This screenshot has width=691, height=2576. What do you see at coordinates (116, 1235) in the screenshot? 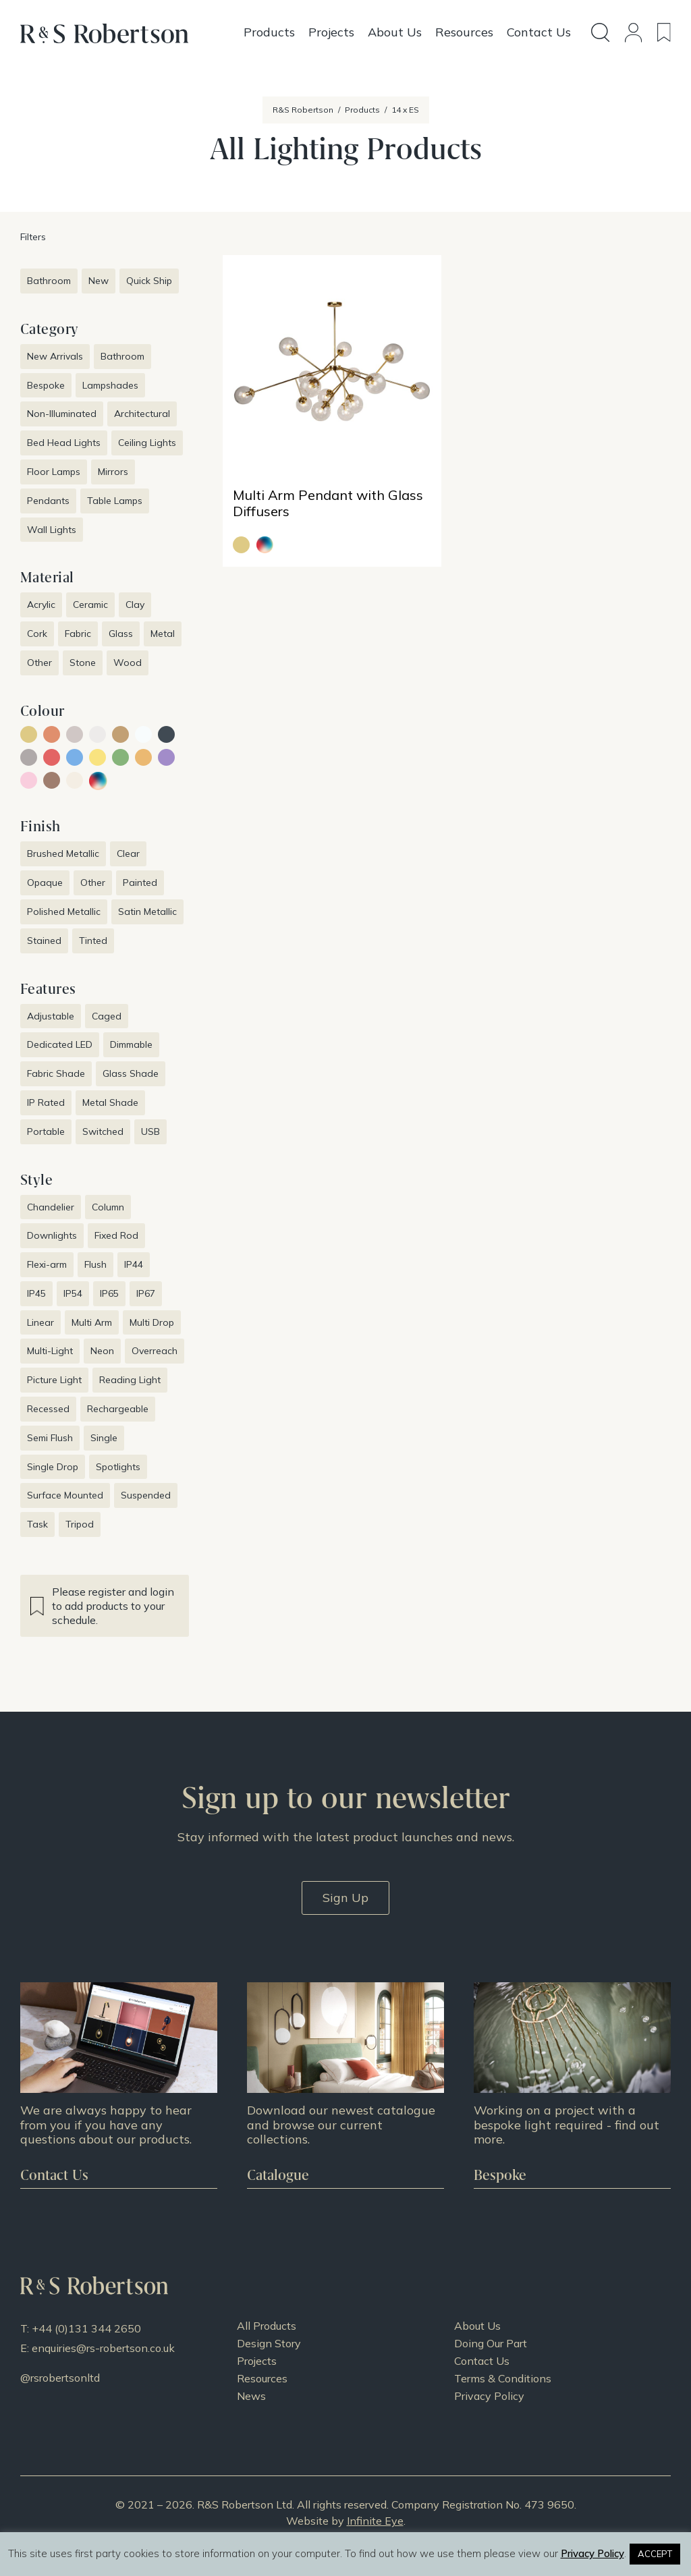
I see `Fixed Rod` at bounding box center [116, 1235].